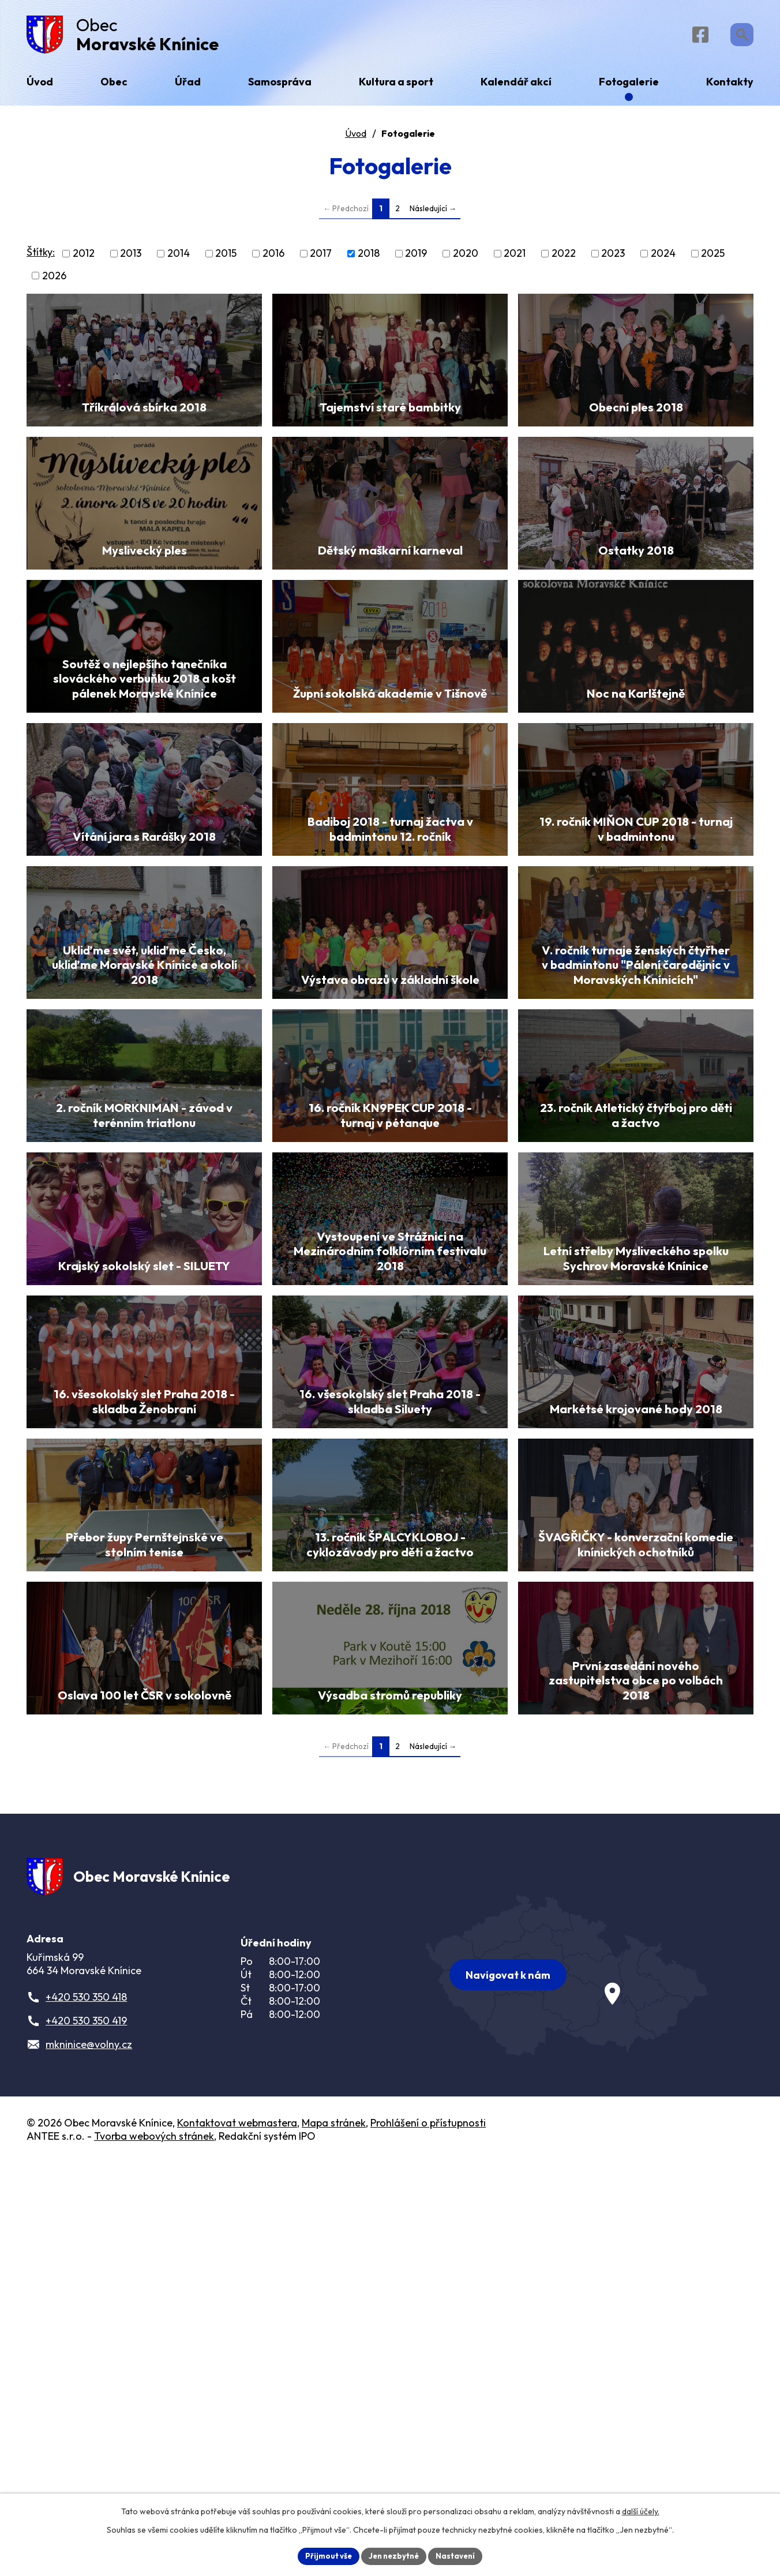  What do you see at coordinates (566, 2384) in the screenshot?
I see `[Zobrazit obec na webu mapy.com]` at bounding box center [566, 2384].